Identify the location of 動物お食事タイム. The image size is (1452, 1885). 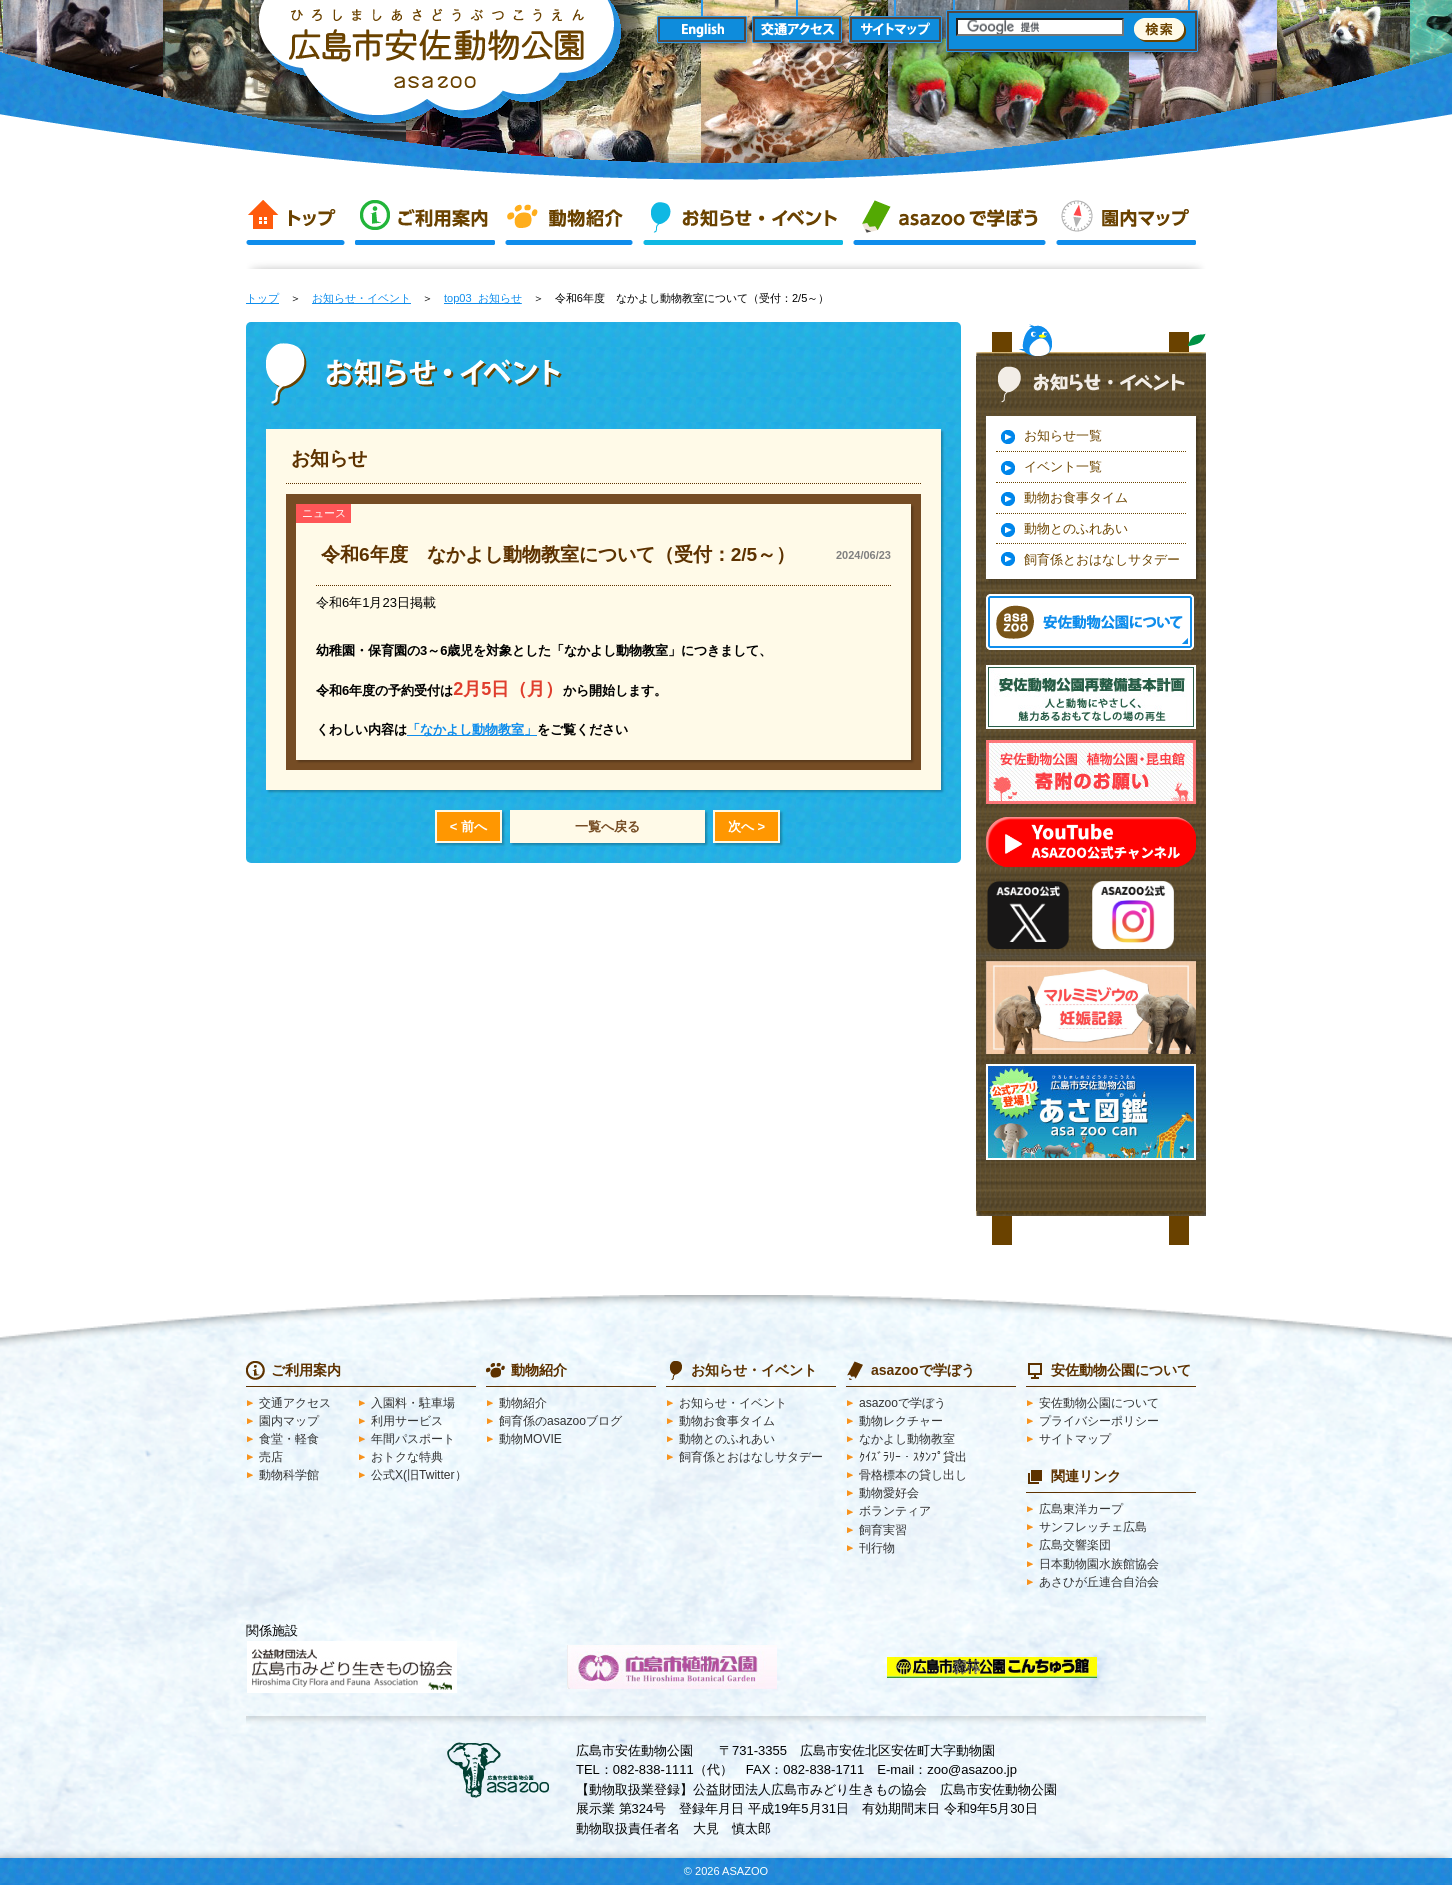
(1076, 497).